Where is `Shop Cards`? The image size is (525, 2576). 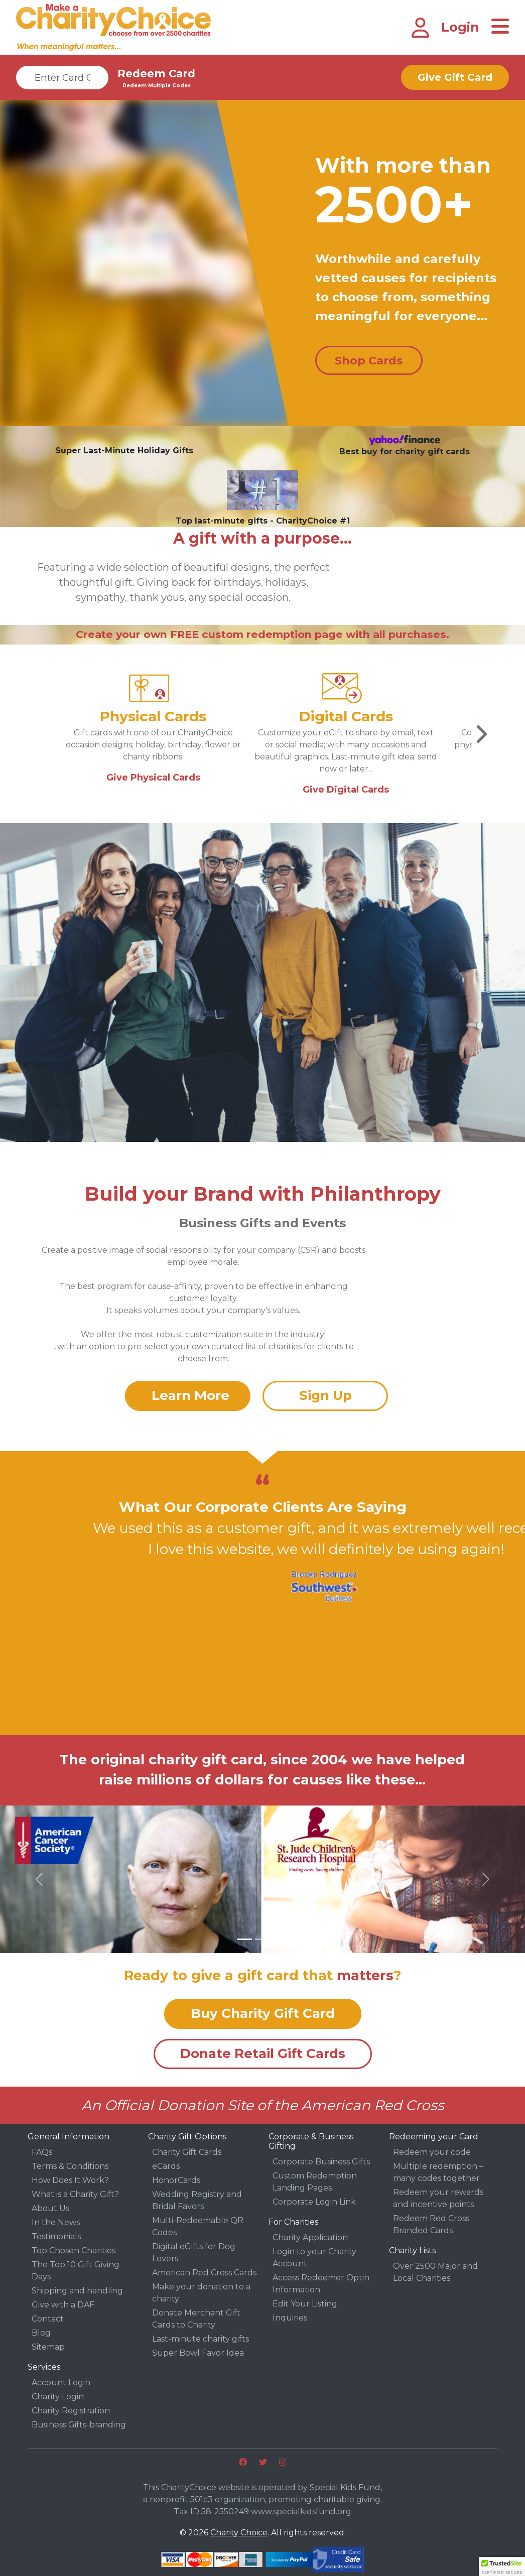
Shop Cards is located at coordinates (369, 360).